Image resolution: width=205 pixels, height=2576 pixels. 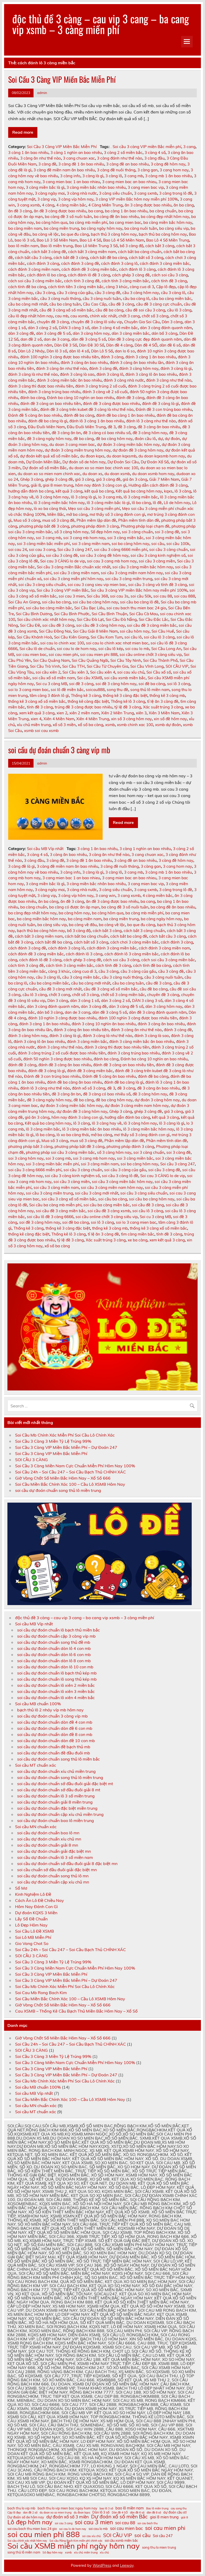 What do you see at coordinates (68, 216) in the screenshot?
I see `ba càng đề 3 số nuôi tuần` at bounding box center [68, 216].